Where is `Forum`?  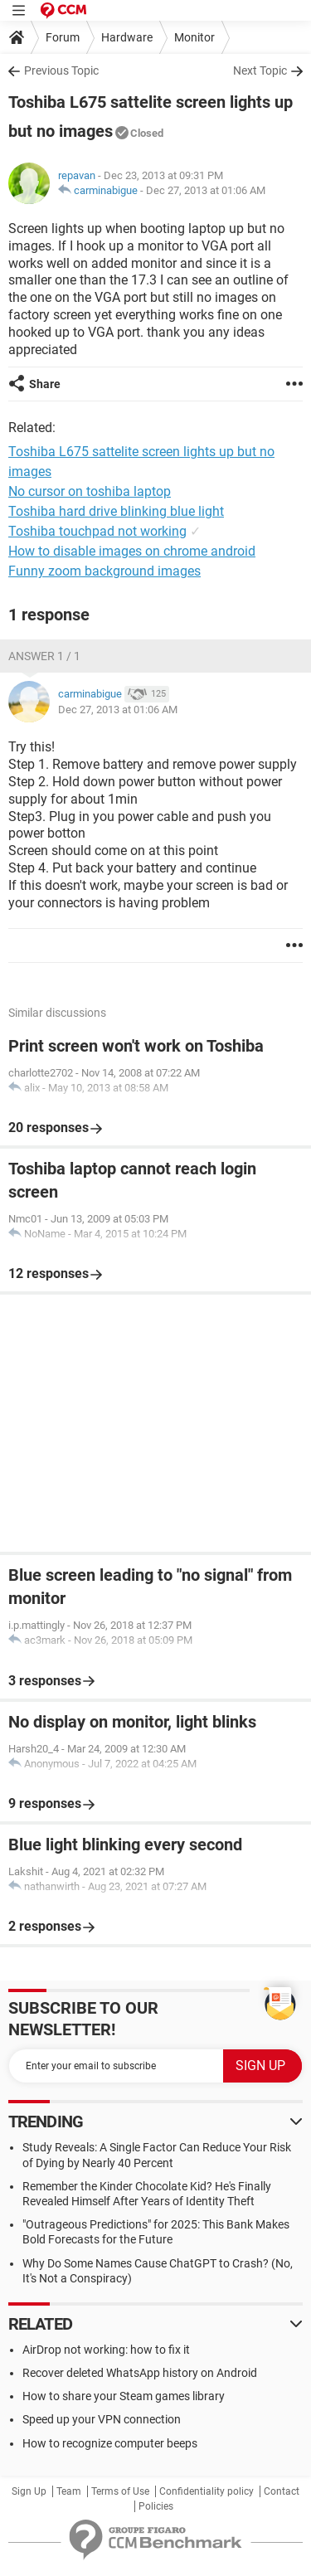
Forum is located at coordinates (63, 37).